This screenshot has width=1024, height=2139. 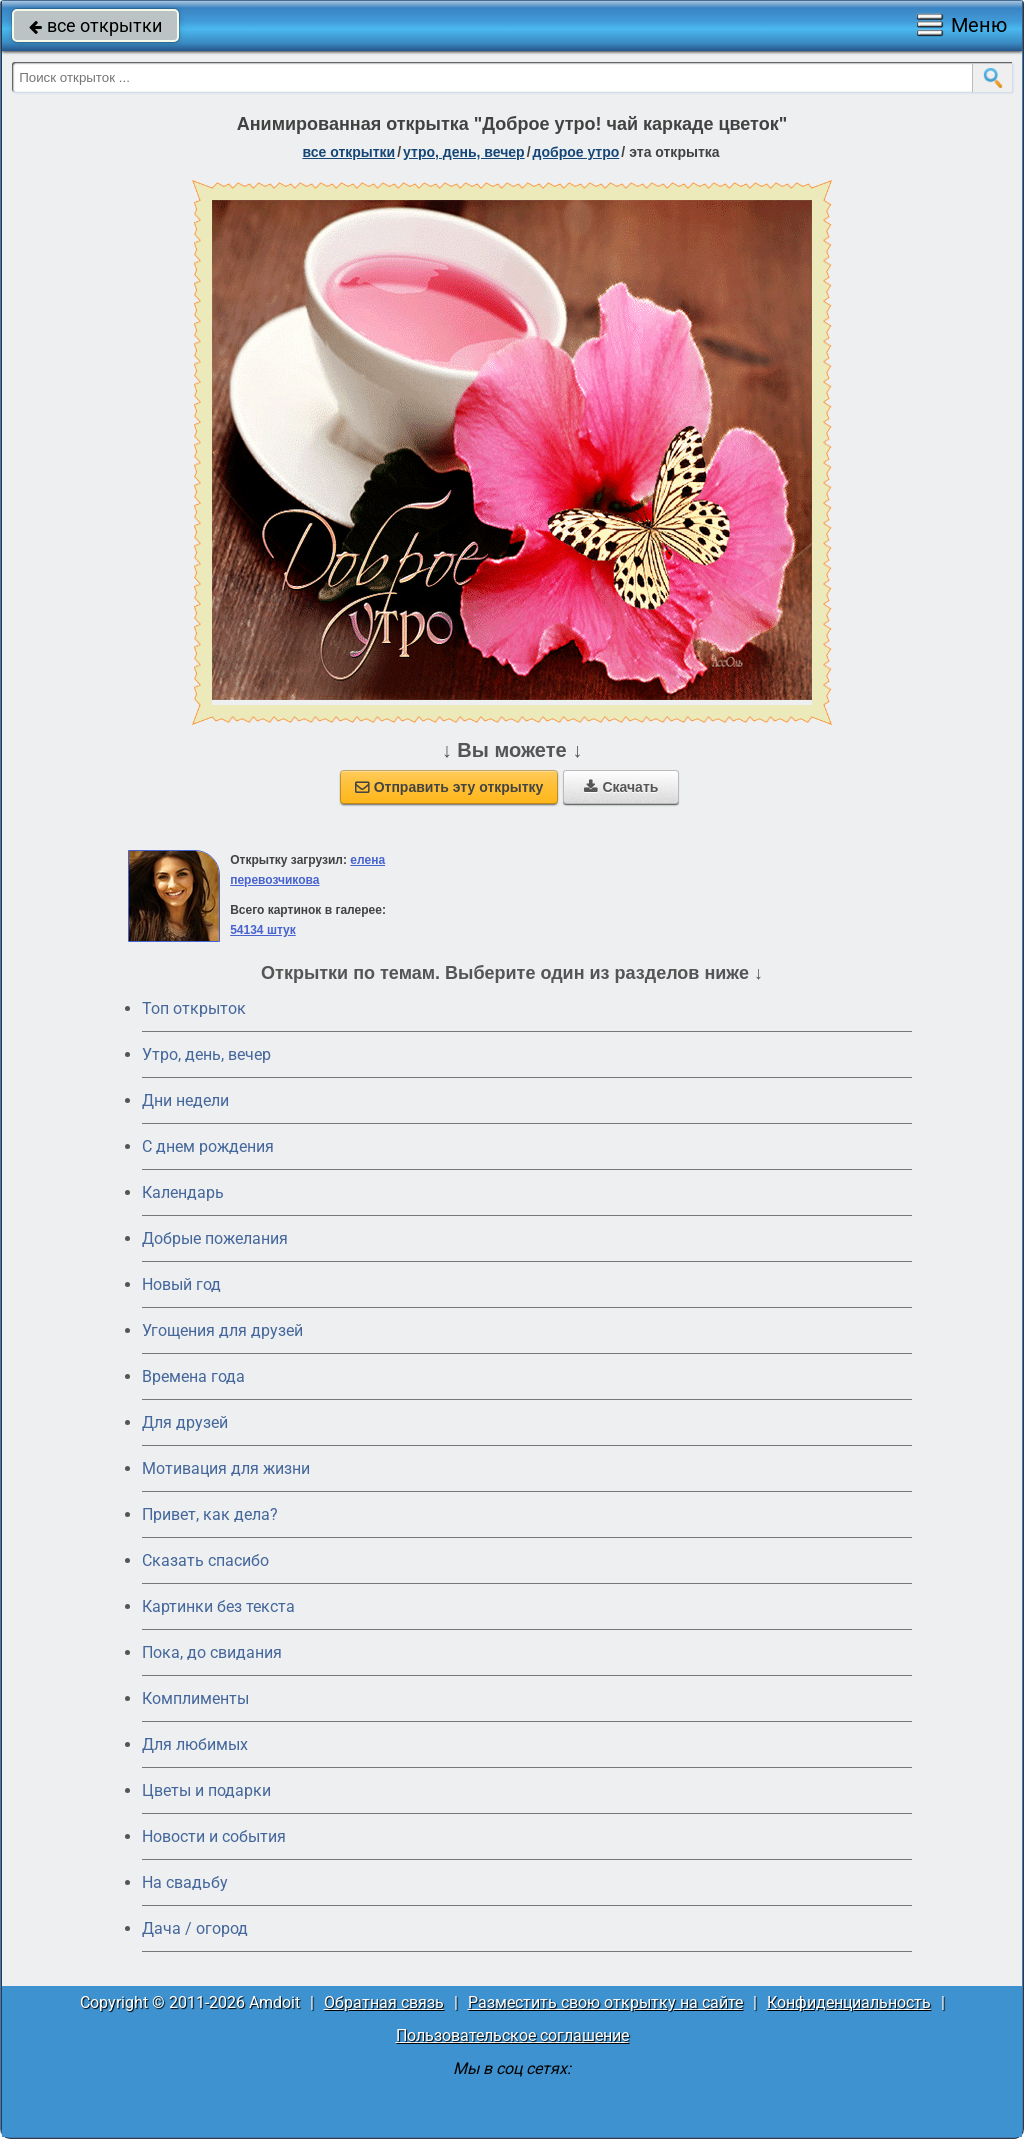 What do you see at coordinates (183, 1192) in the screenshot?
I see `Календарь` at bounding box center [183, 1192].